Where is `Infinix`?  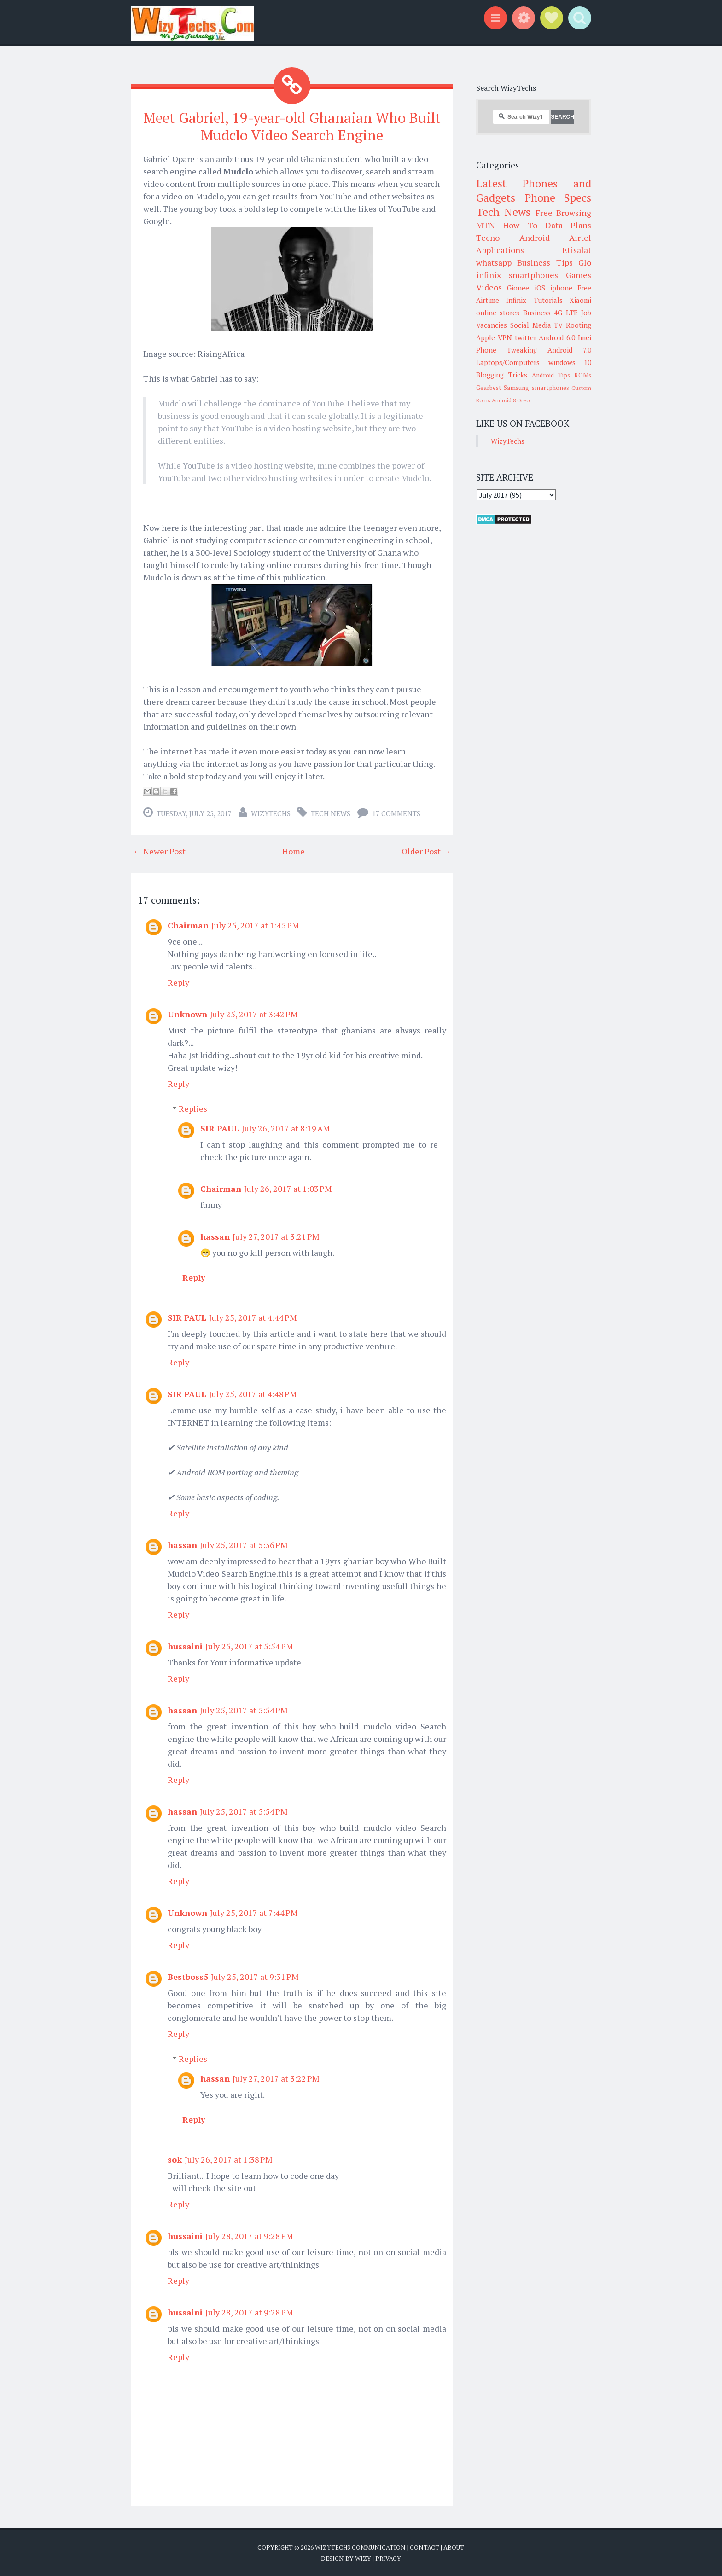 Infinix is located at coordinates (516, 300).